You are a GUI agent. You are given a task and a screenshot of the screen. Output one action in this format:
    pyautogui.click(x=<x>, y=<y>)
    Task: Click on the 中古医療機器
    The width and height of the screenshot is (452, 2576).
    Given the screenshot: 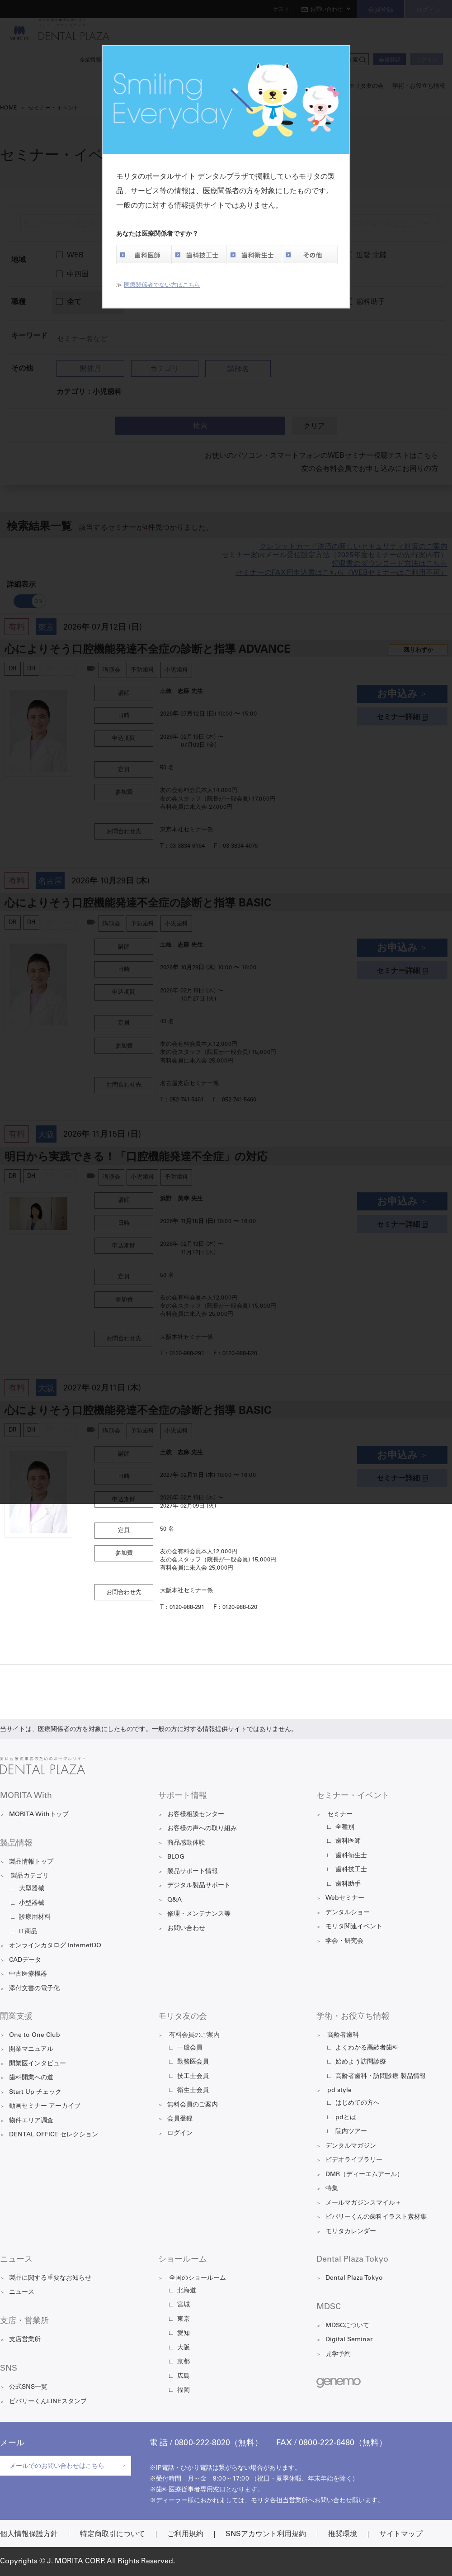 What is the action you would take?
    pyautogui.click(x=28, y=1974)
    